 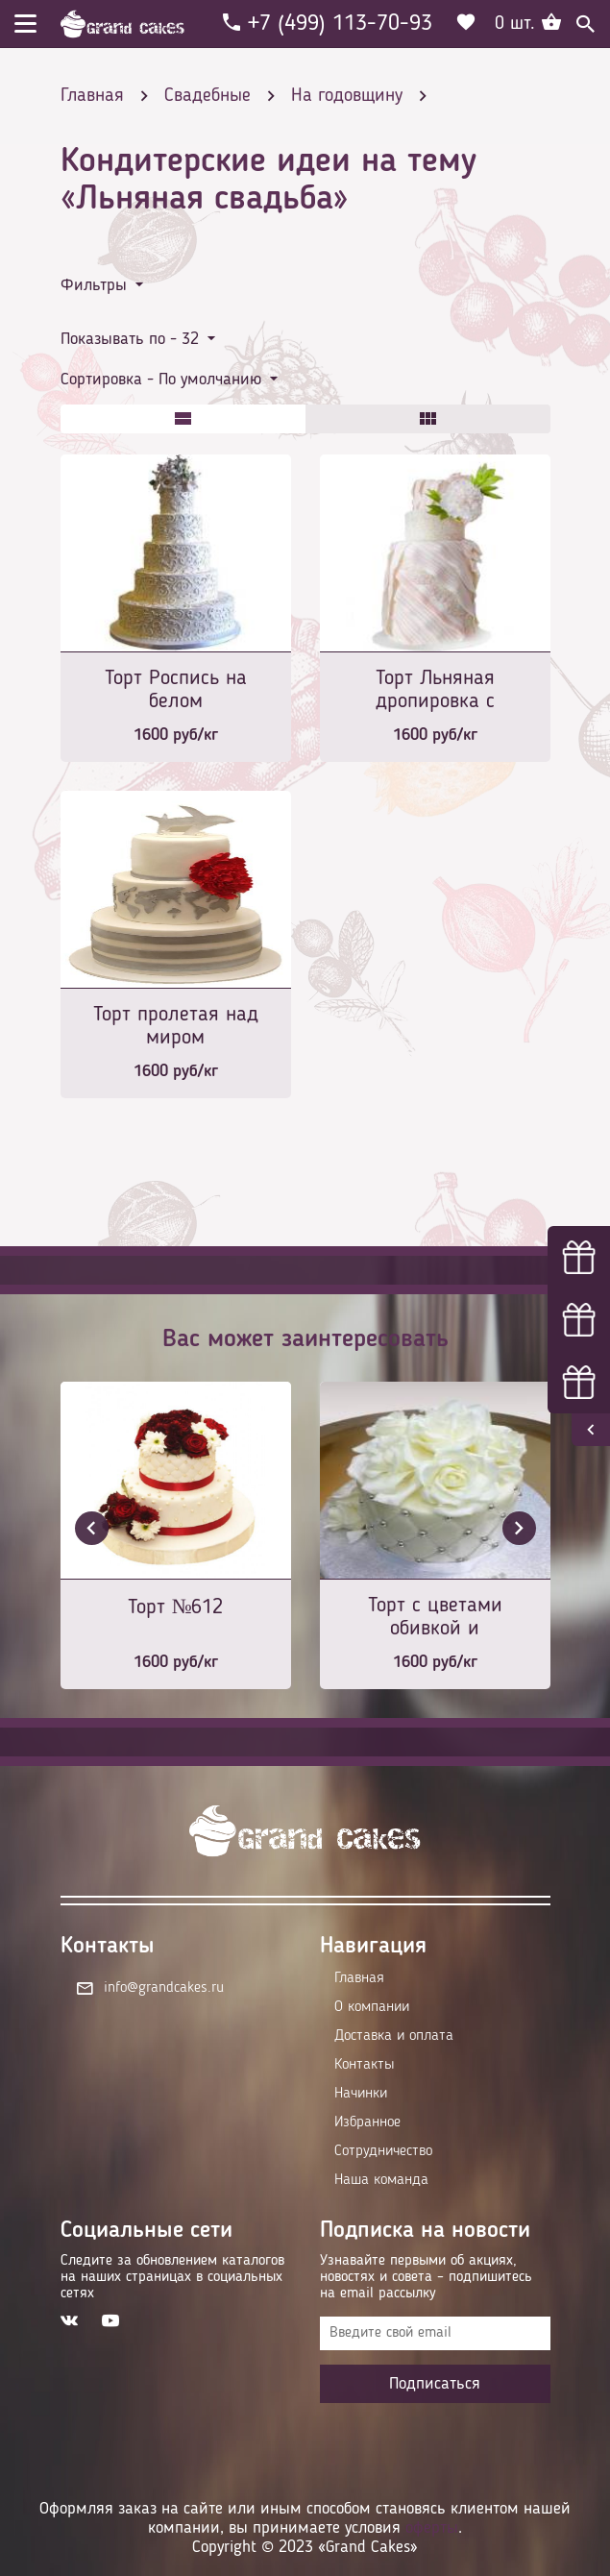 What do you see at coordinates (426, 2277) in the screenshot?
I see `Узнавайте первыми об акциях, новостях и совета – подпишитесь на email рассылку` at bounding box center [426, 2277].